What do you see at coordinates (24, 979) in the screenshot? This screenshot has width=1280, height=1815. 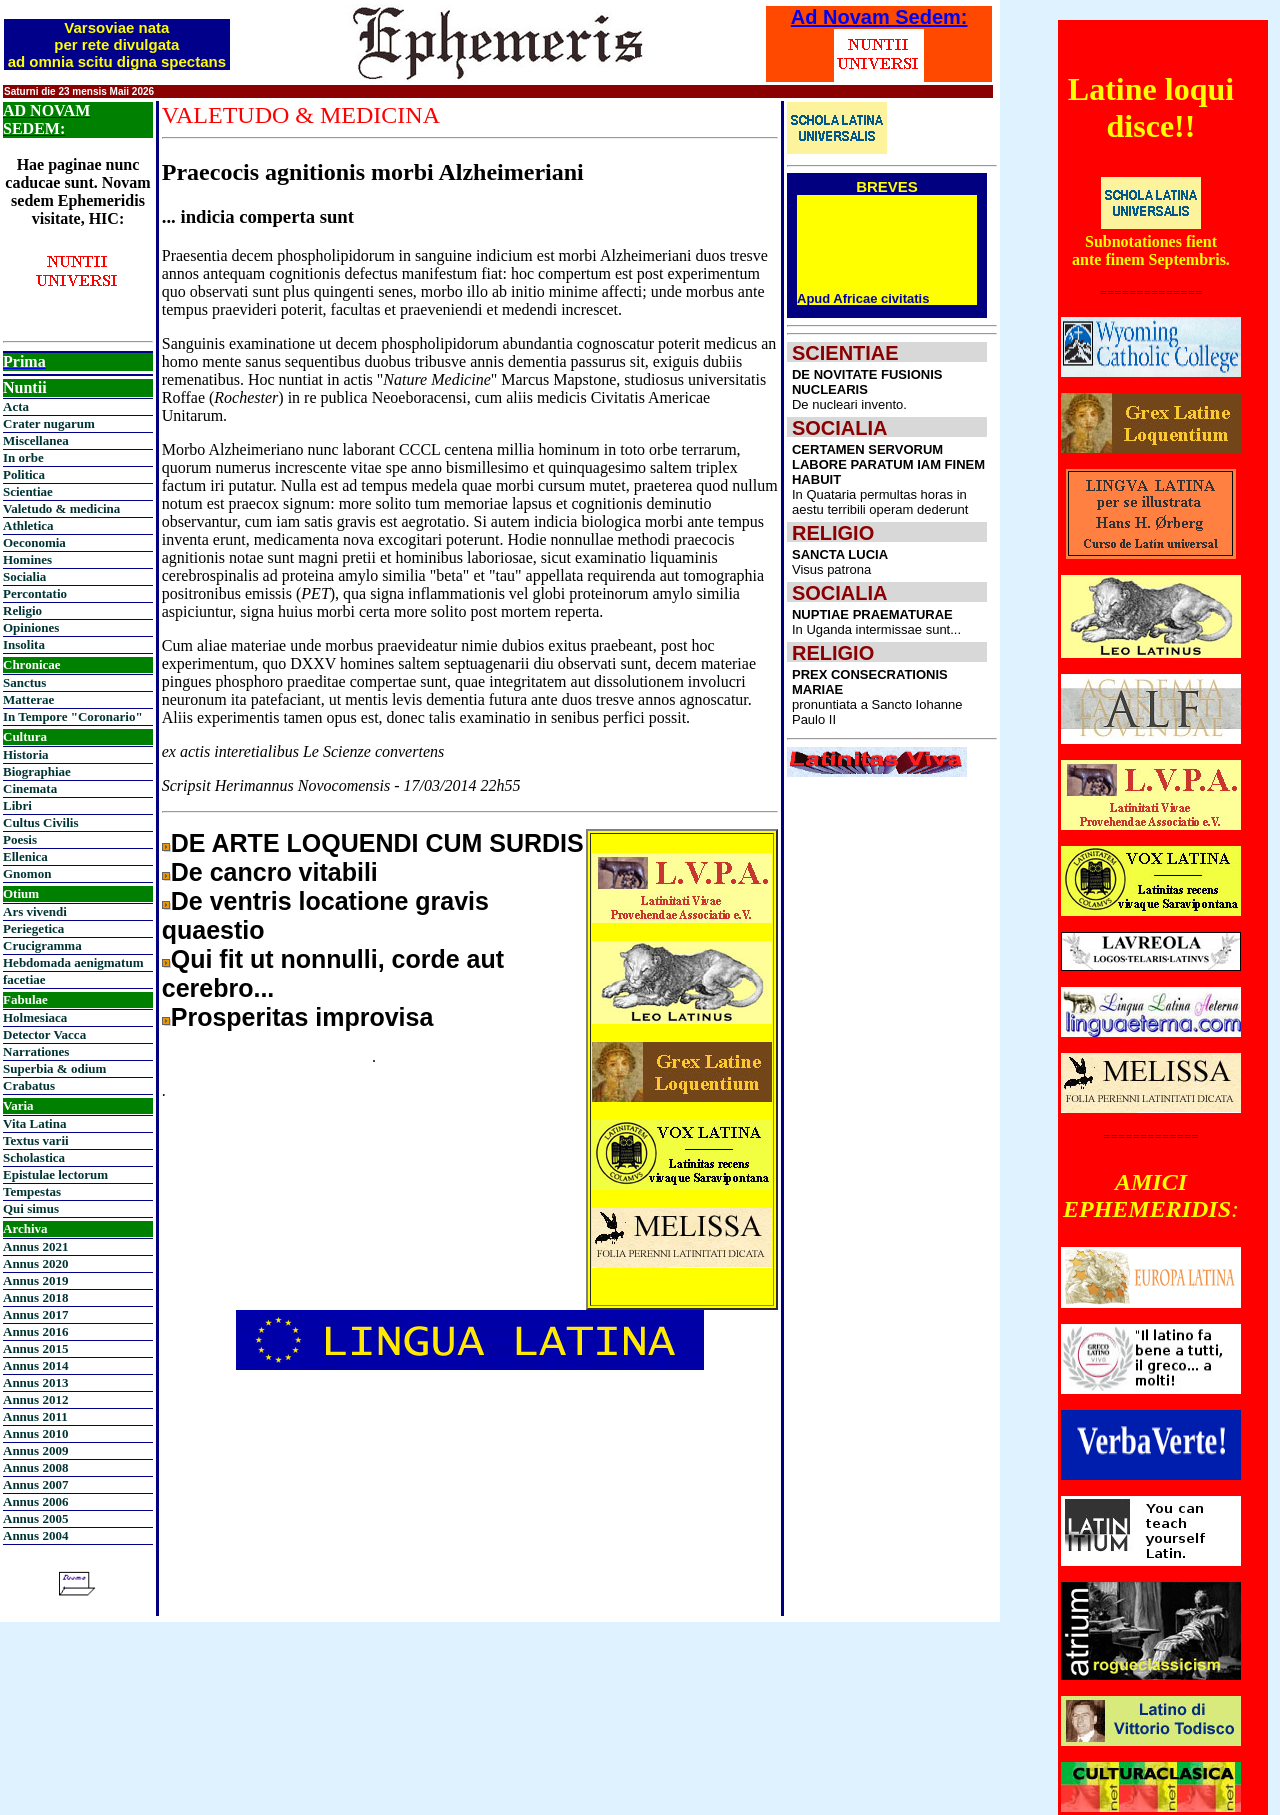 I see `facetiae` at bounding box center [24, 979].